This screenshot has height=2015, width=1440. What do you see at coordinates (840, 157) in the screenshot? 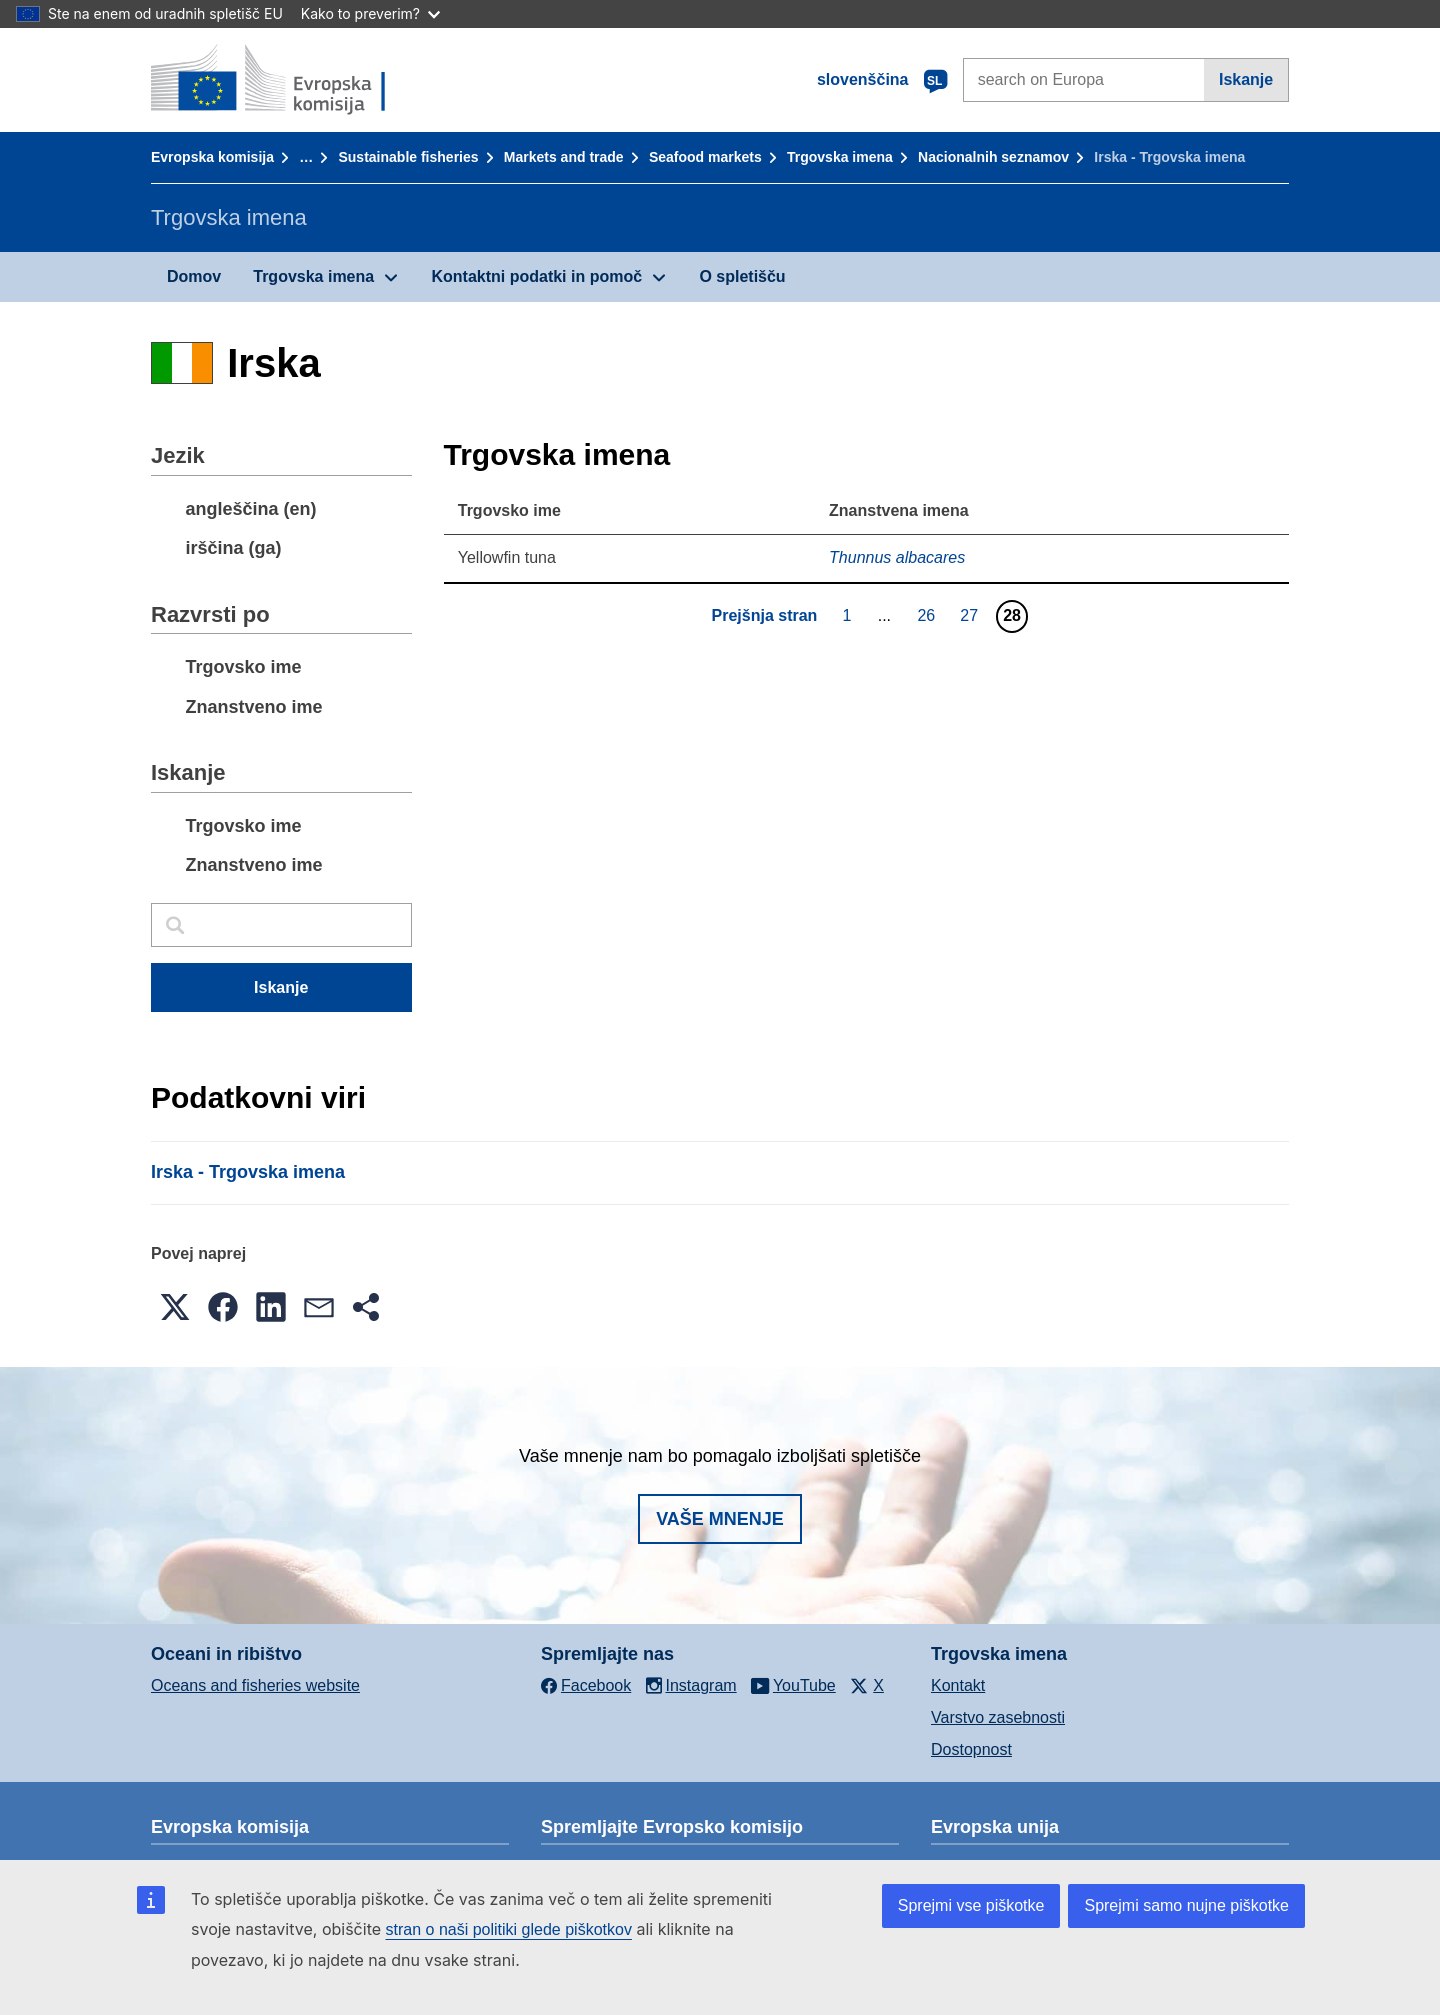
I see `Trgovska imena` at bounding box center [840, 157].